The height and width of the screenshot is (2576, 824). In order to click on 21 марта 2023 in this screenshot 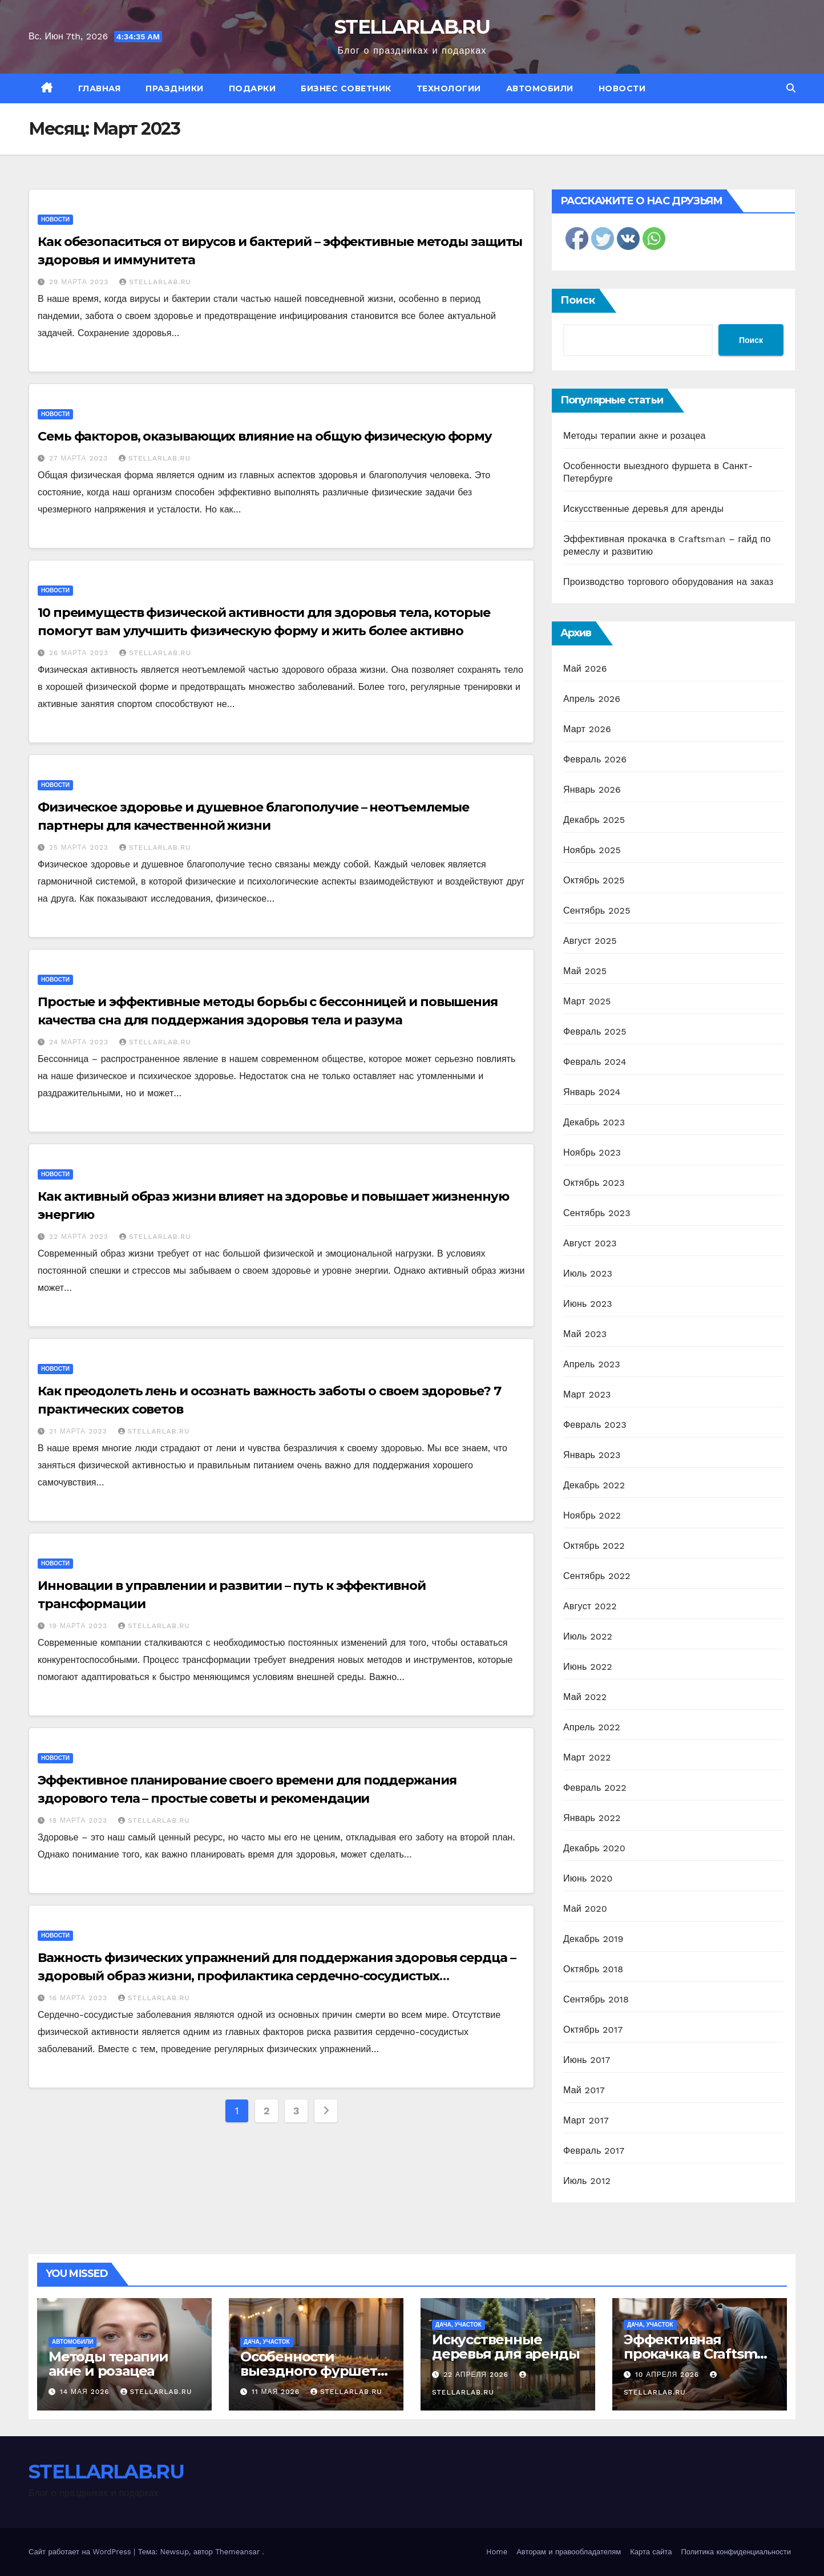, I will do `click(79, 1431)`.